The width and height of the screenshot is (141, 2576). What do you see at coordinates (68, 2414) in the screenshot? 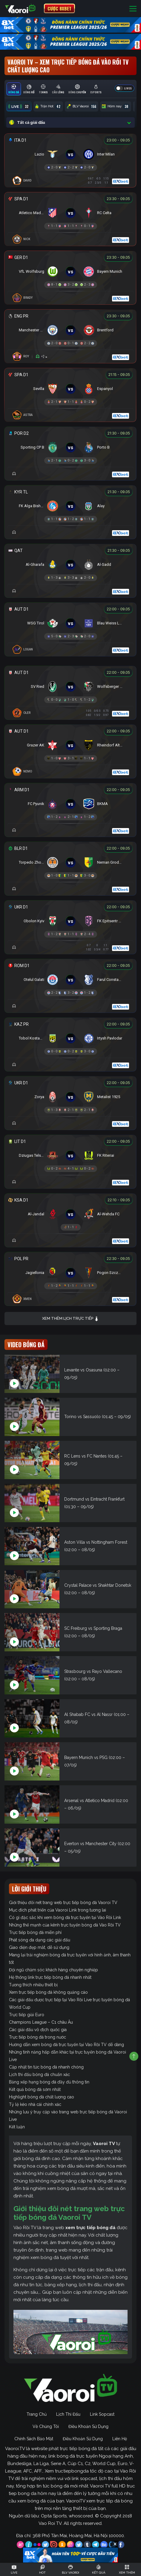
I see `Lịch Thi Đấu` at bounding box center [68, 2414].